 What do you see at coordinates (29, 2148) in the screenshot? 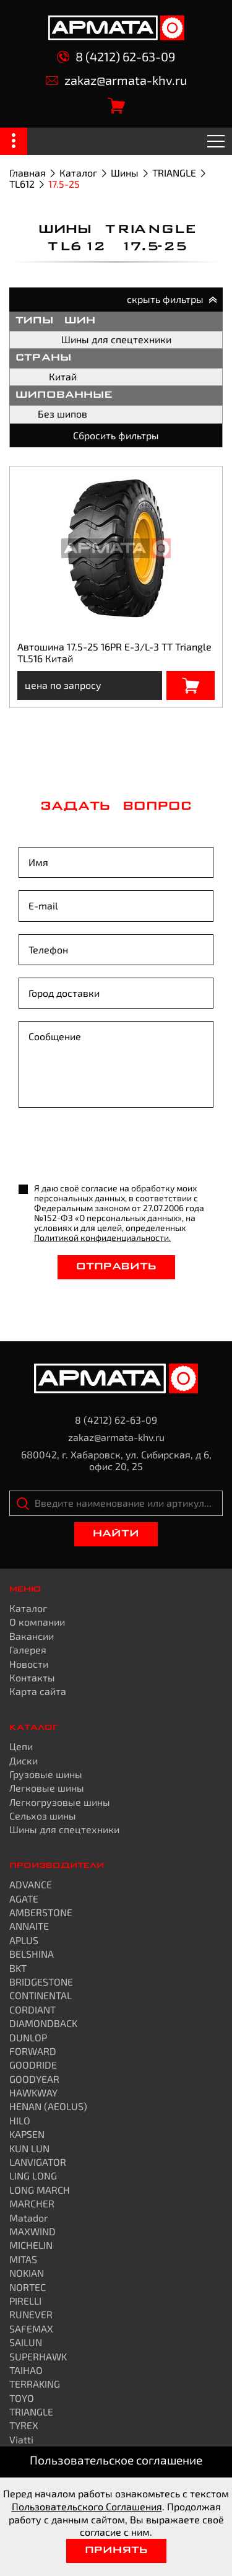
I see `KUN LUN` at bounding box center [29, 2148].